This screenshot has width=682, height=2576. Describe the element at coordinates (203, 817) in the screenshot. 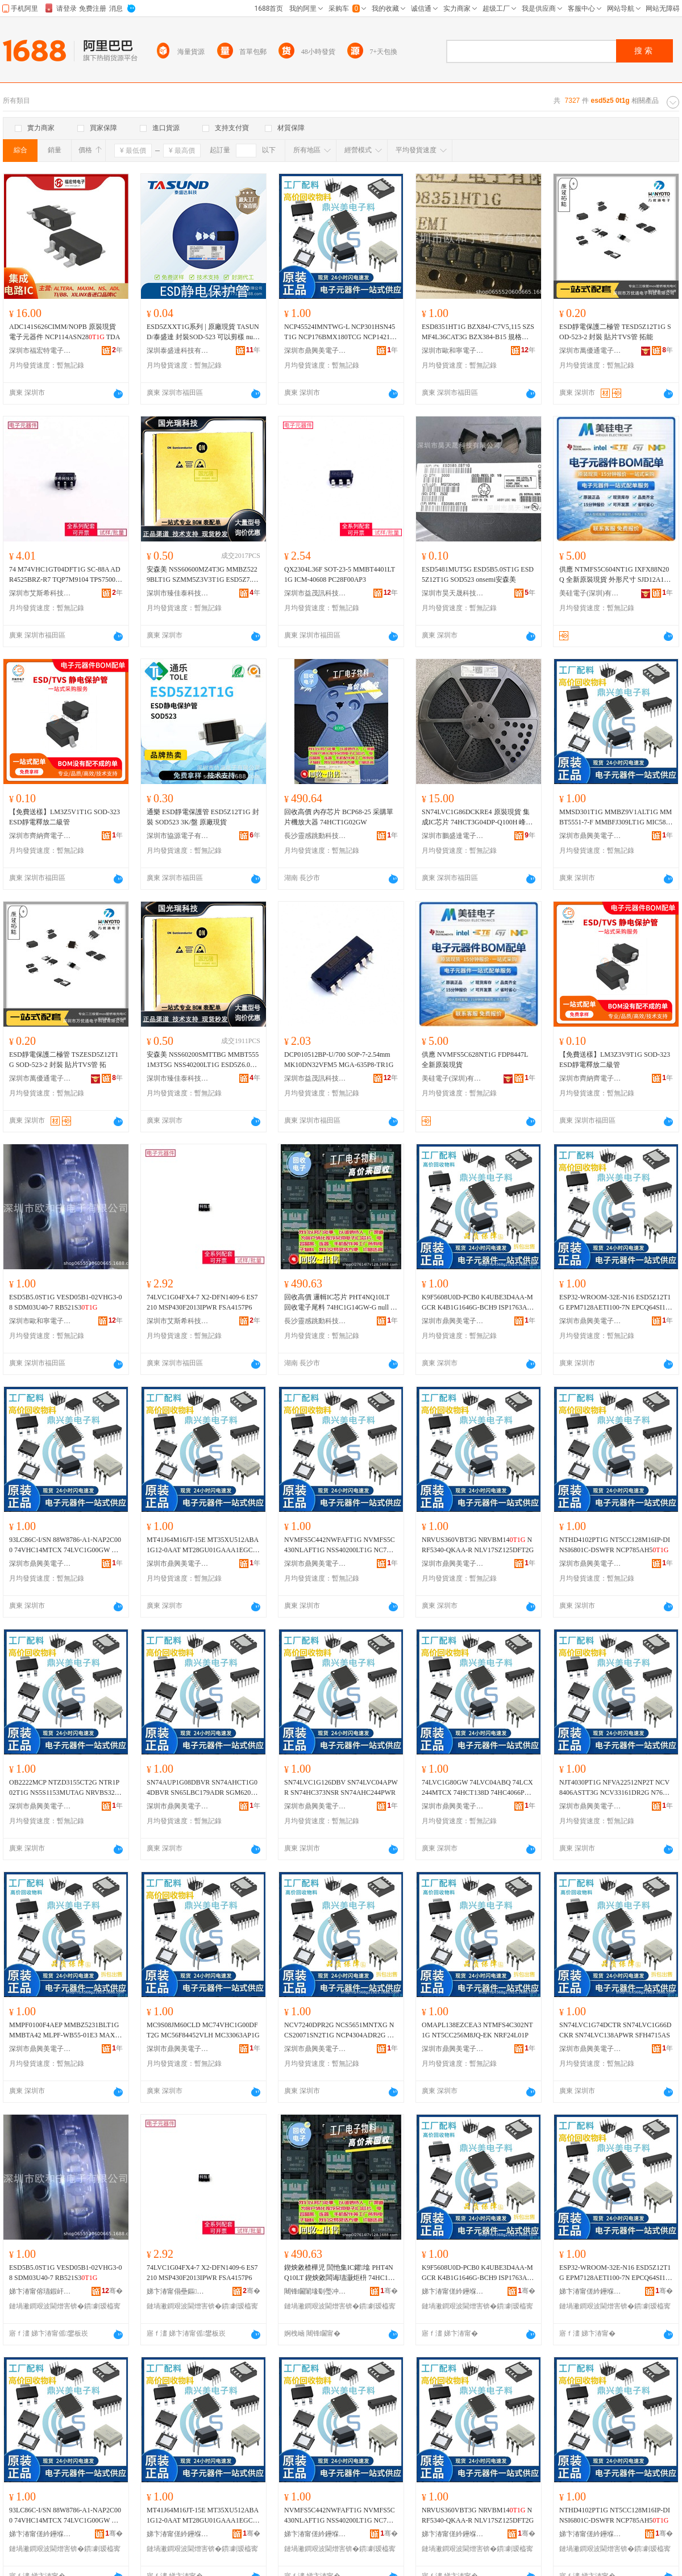

I see `通樂 ESD靜電保護管 ESD5Z12T1G 封裝 SOD523 3K/盤 原廠現貨` at that location.